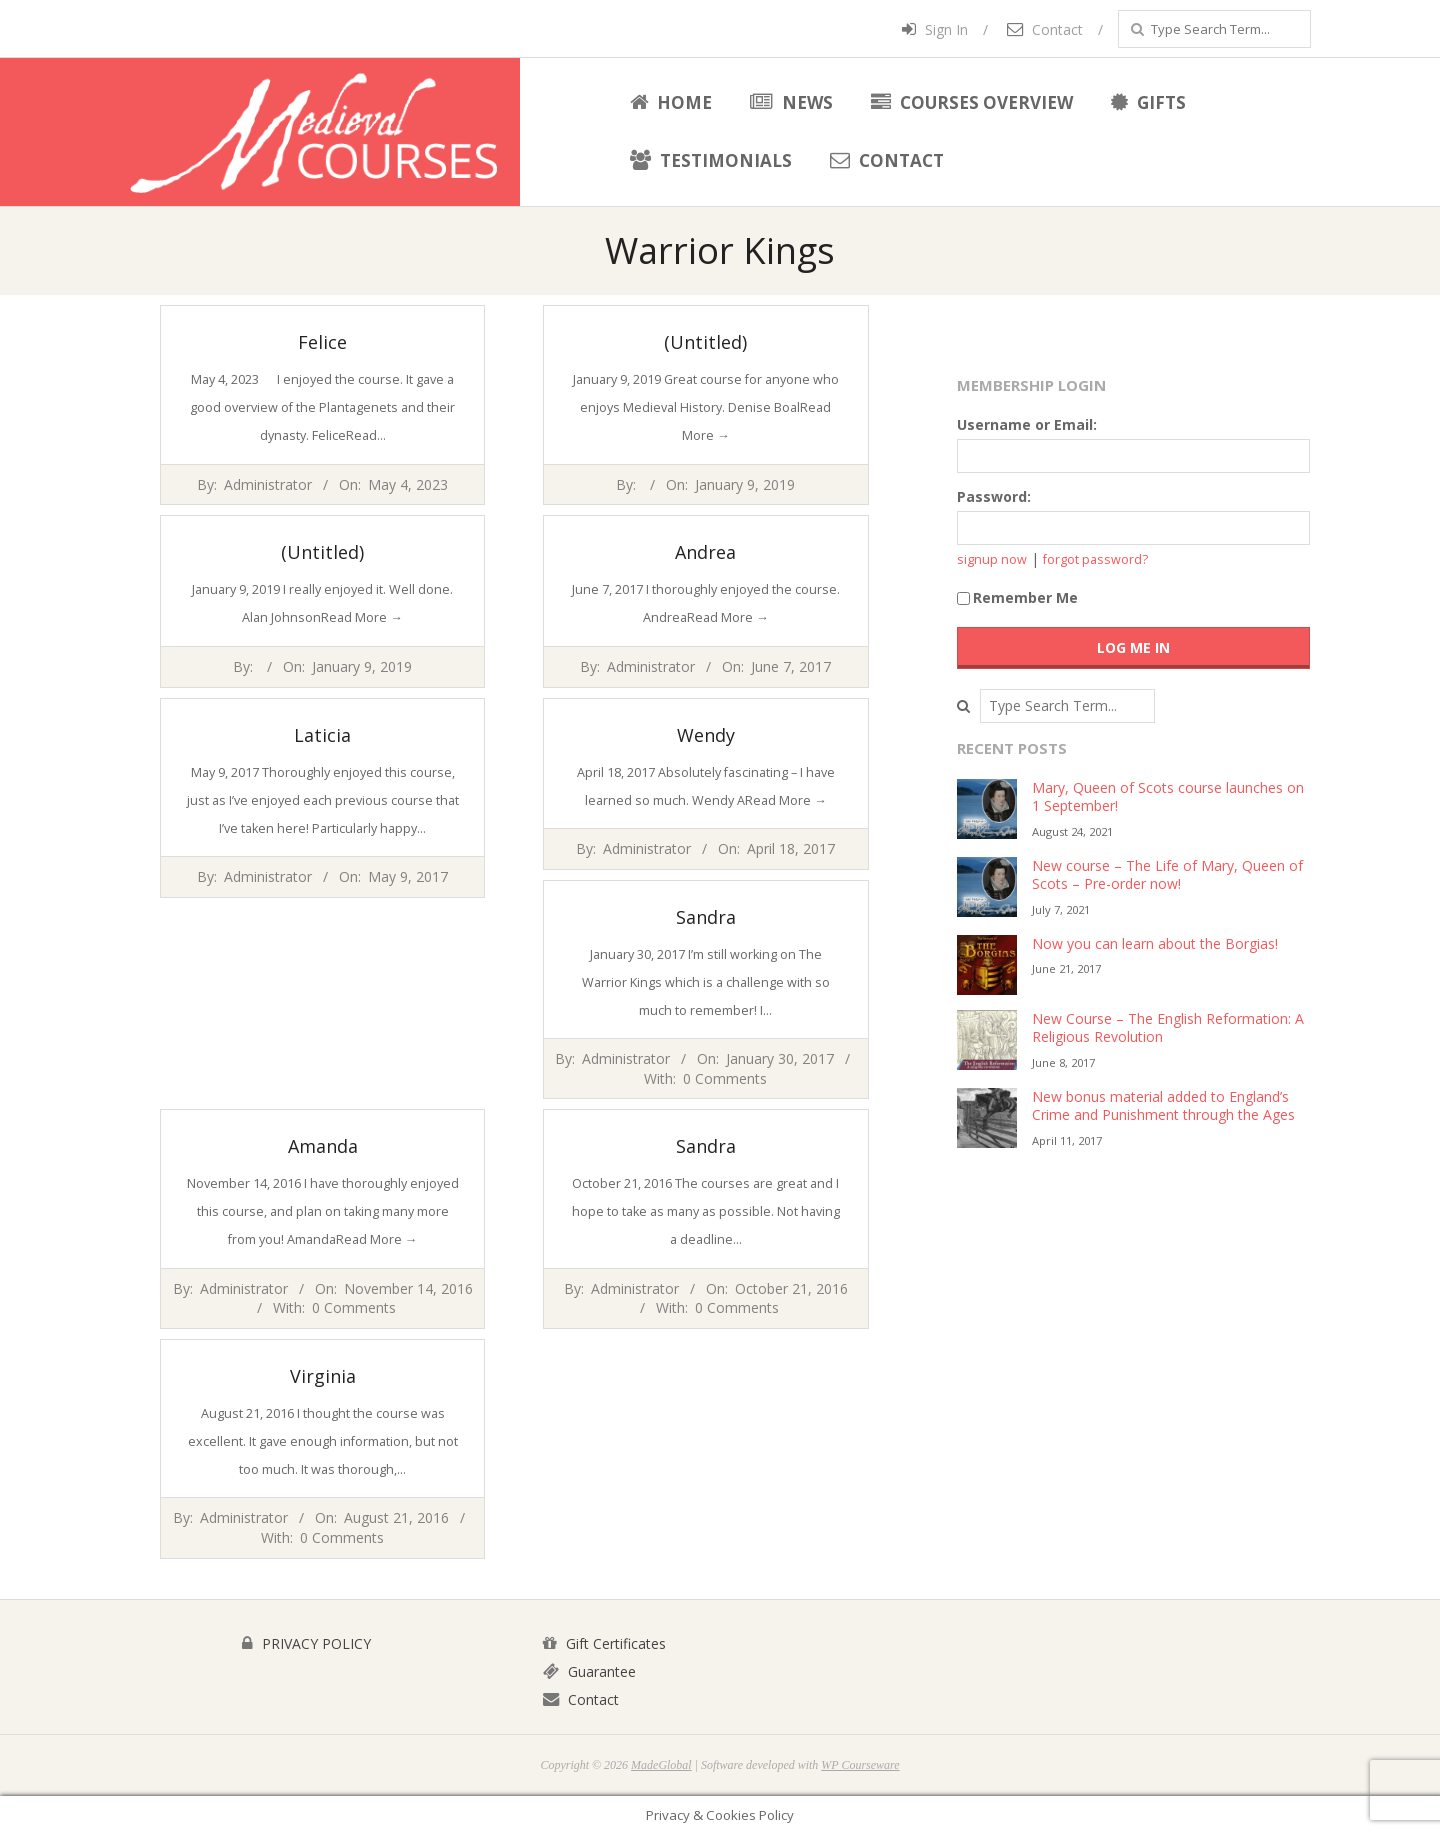 The image size is (1440, 1834). I want to click on Contact, so click(1045, 29).